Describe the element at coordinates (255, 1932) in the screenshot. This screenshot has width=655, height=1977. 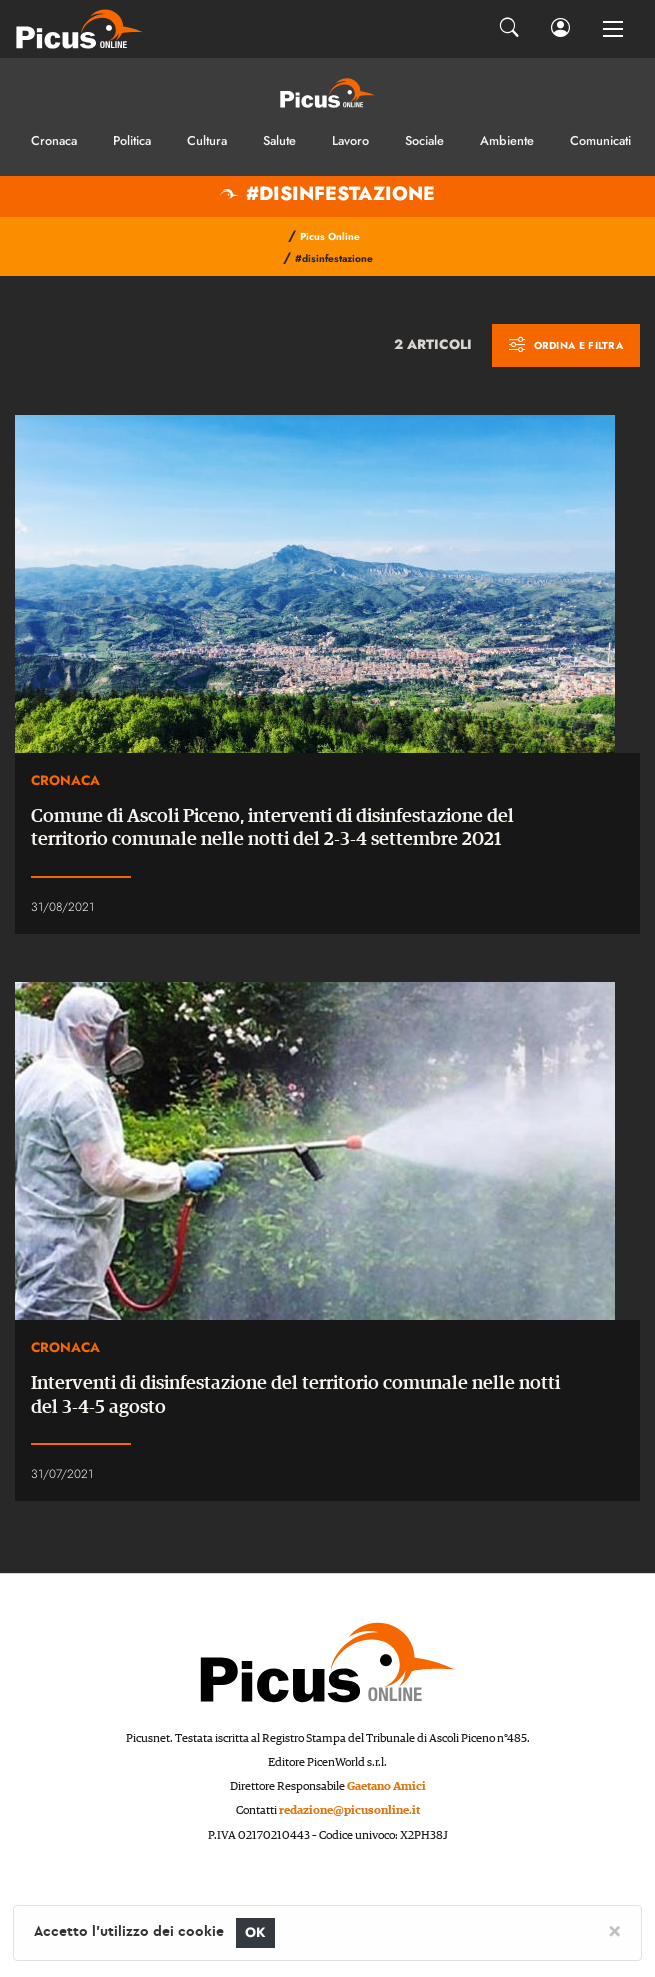
I see `OK [Close]` at that location.